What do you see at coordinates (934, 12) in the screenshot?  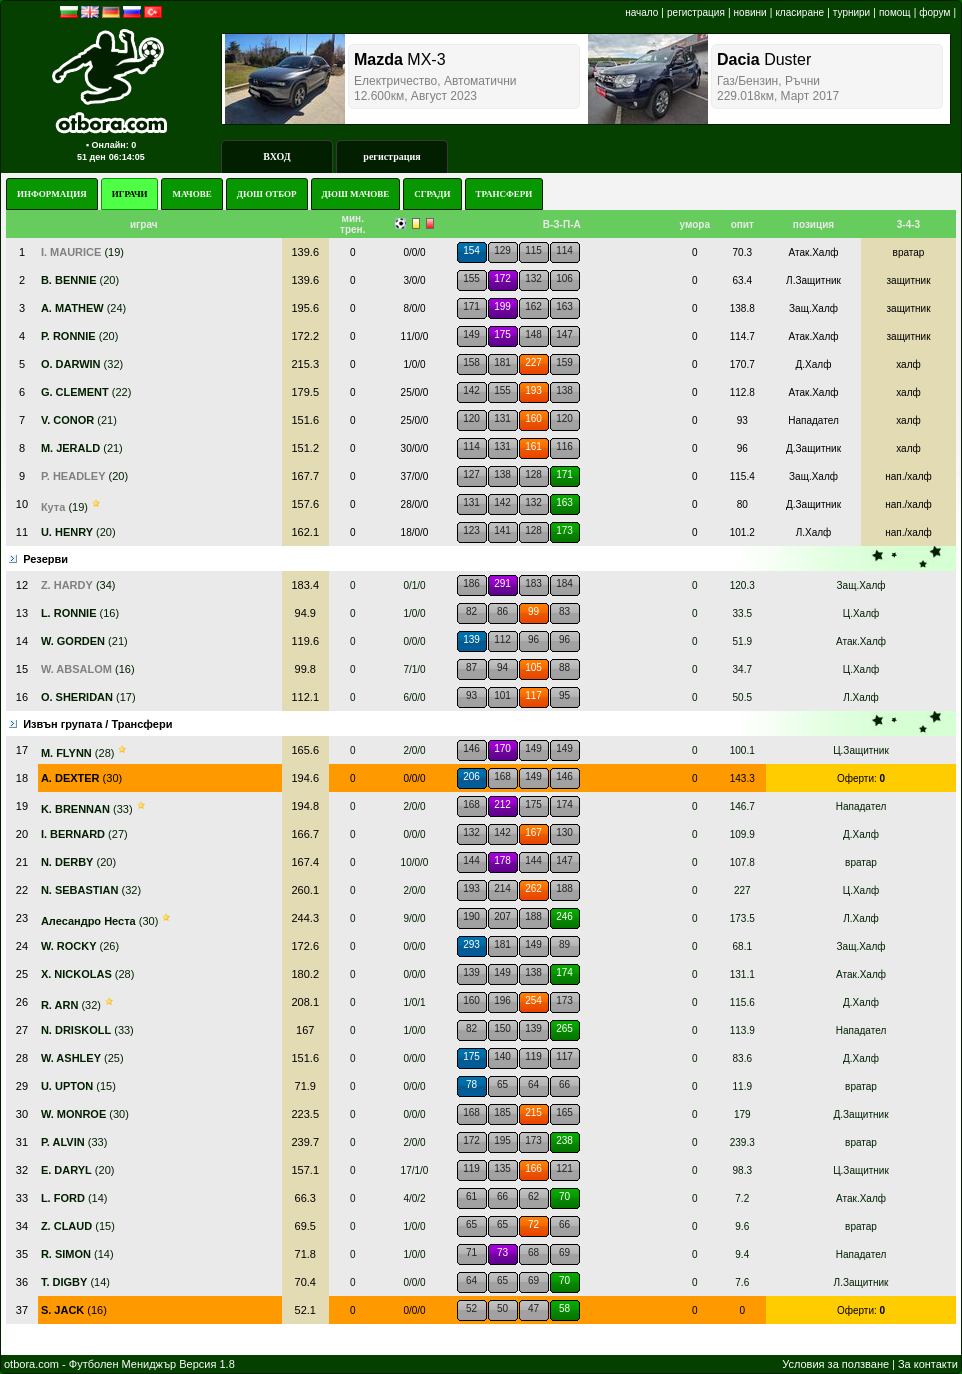 I see `форум` at bounding box center [934, 12].